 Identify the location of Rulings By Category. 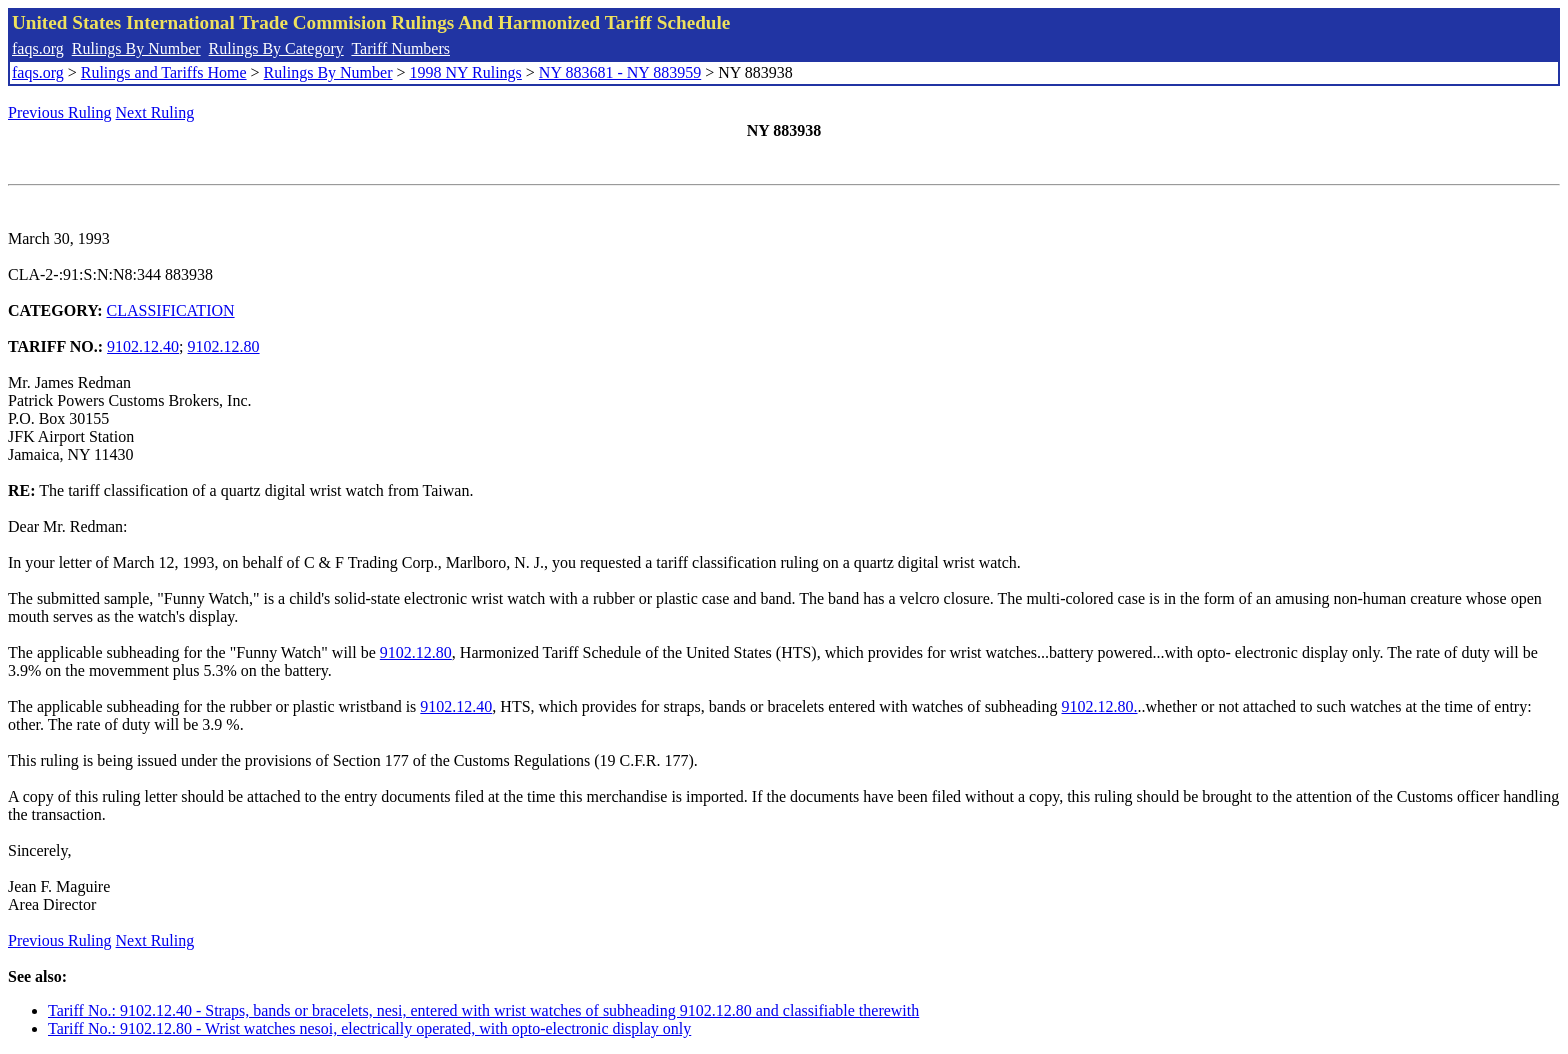
(276, 48).